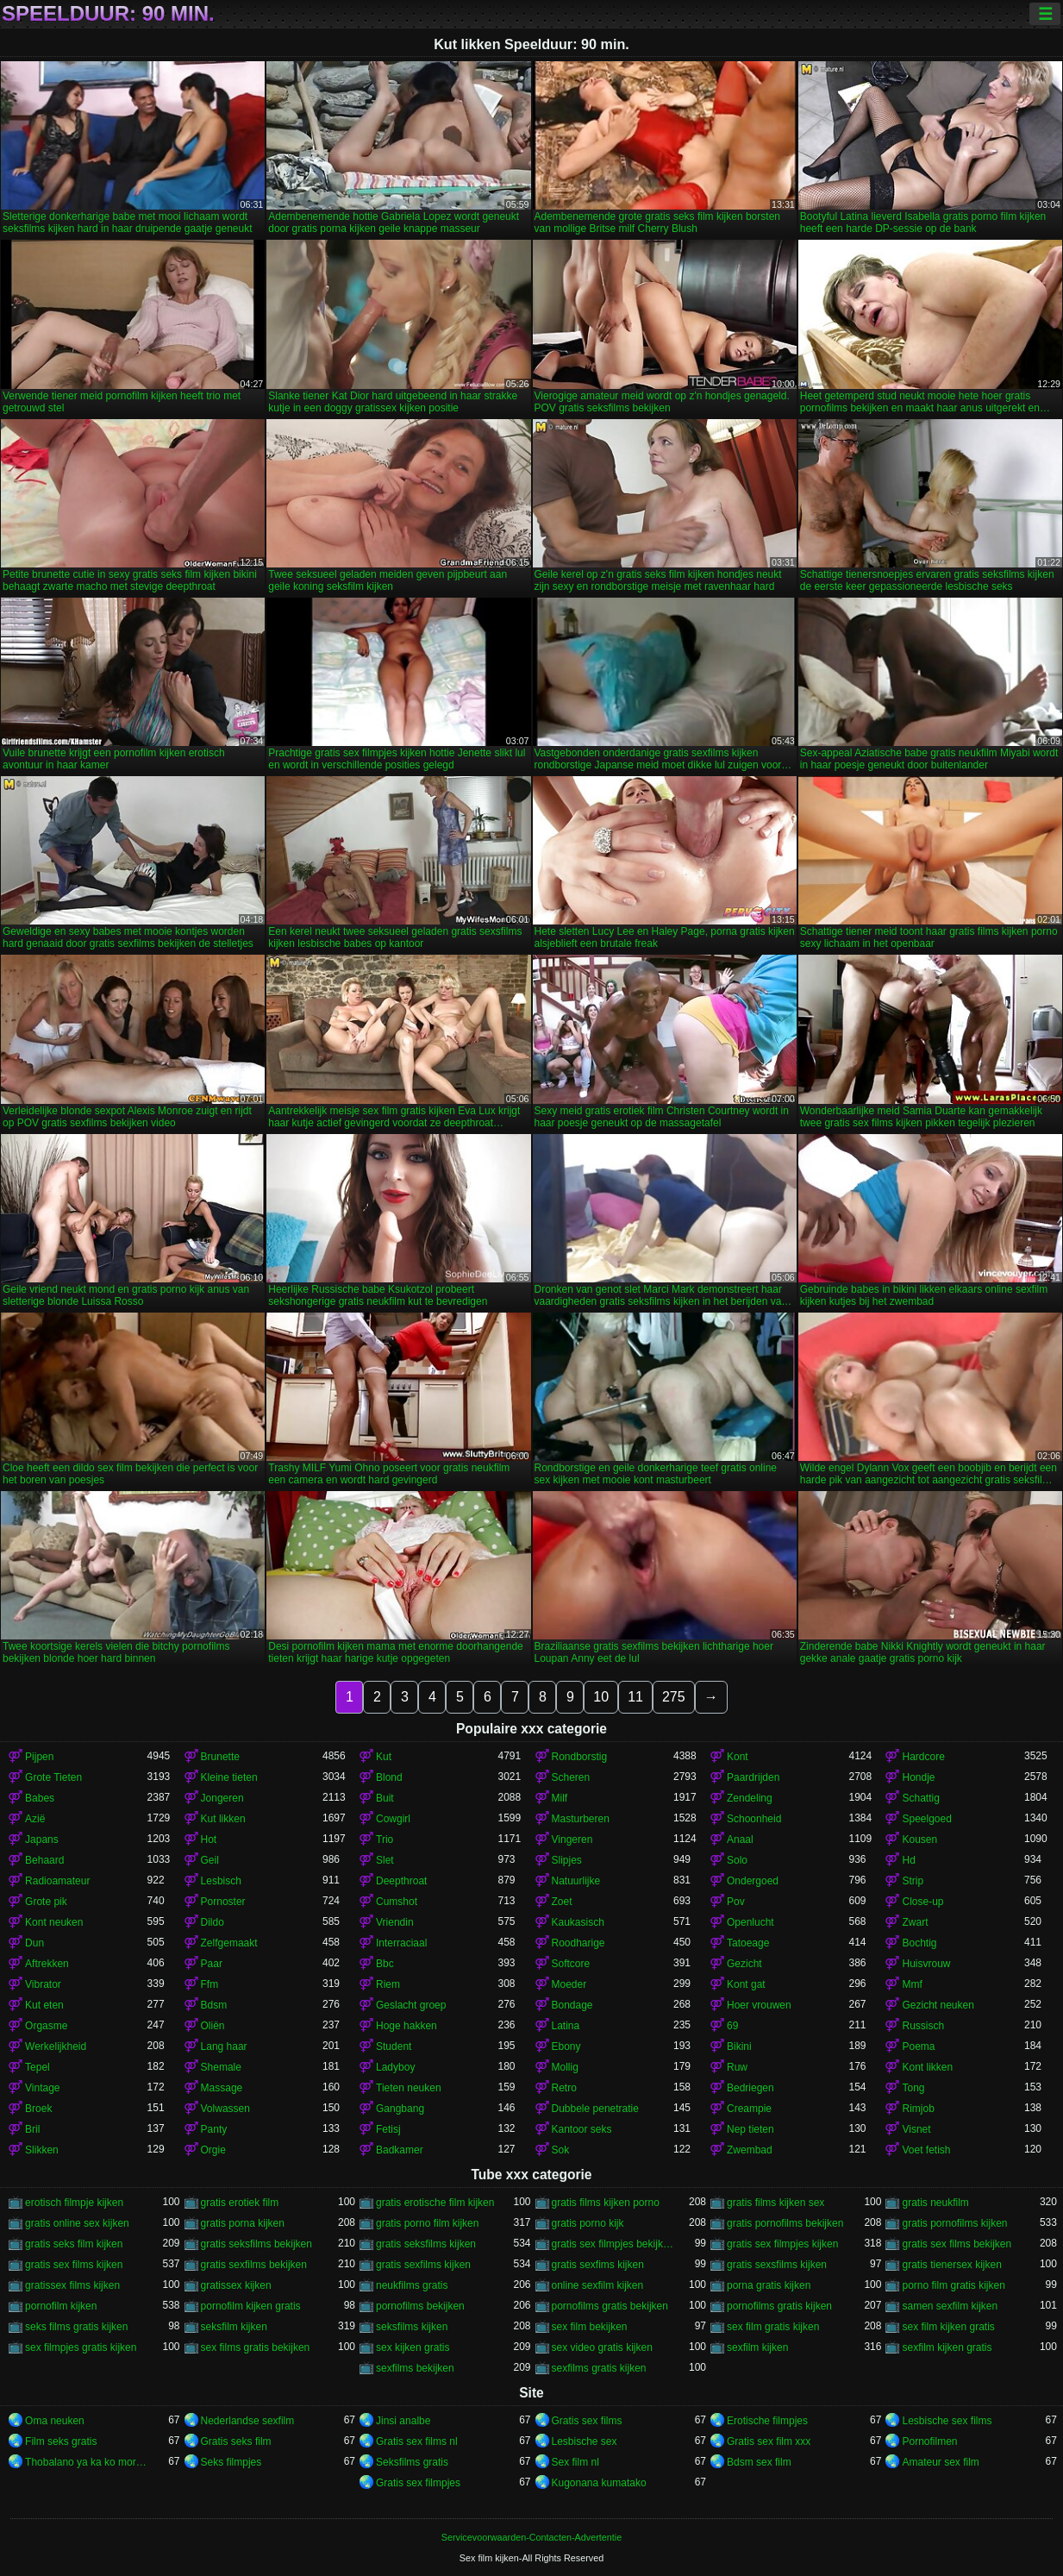 This screenshot has height=2576, width=1063. Describe the element at coordinates (44, 1860) in the screenshot. I see `Behaard` at that location.